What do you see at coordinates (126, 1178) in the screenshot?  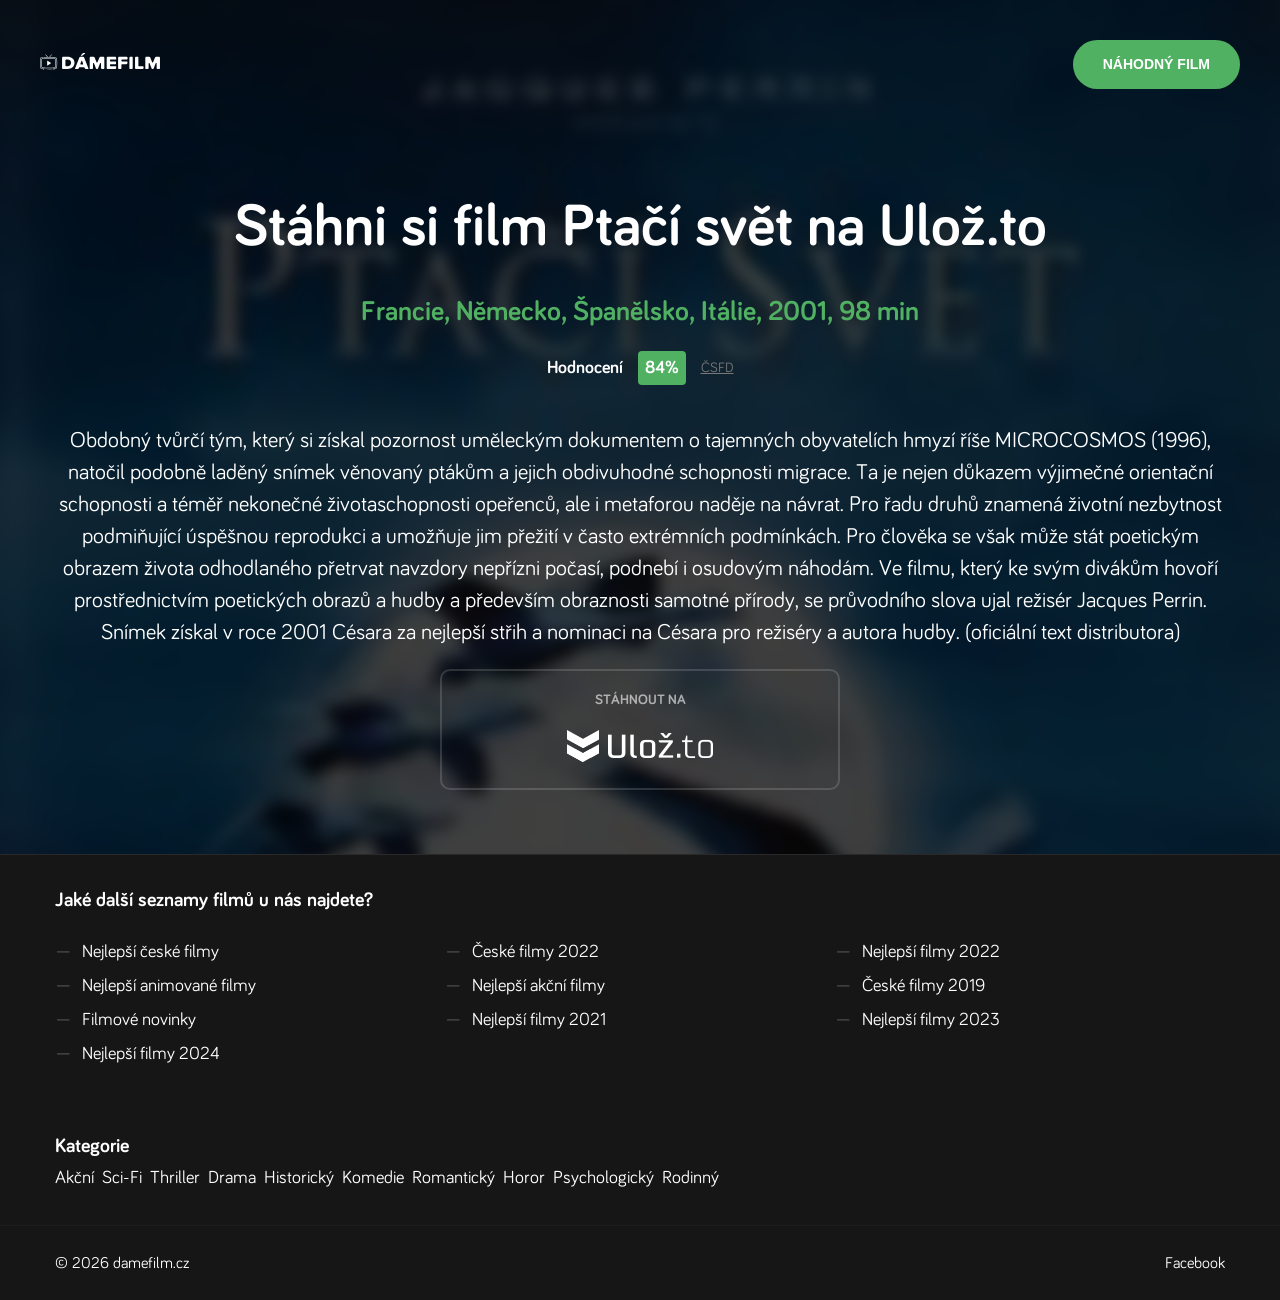 I see `Sci-Fi` at bounding box center [126, 1178].